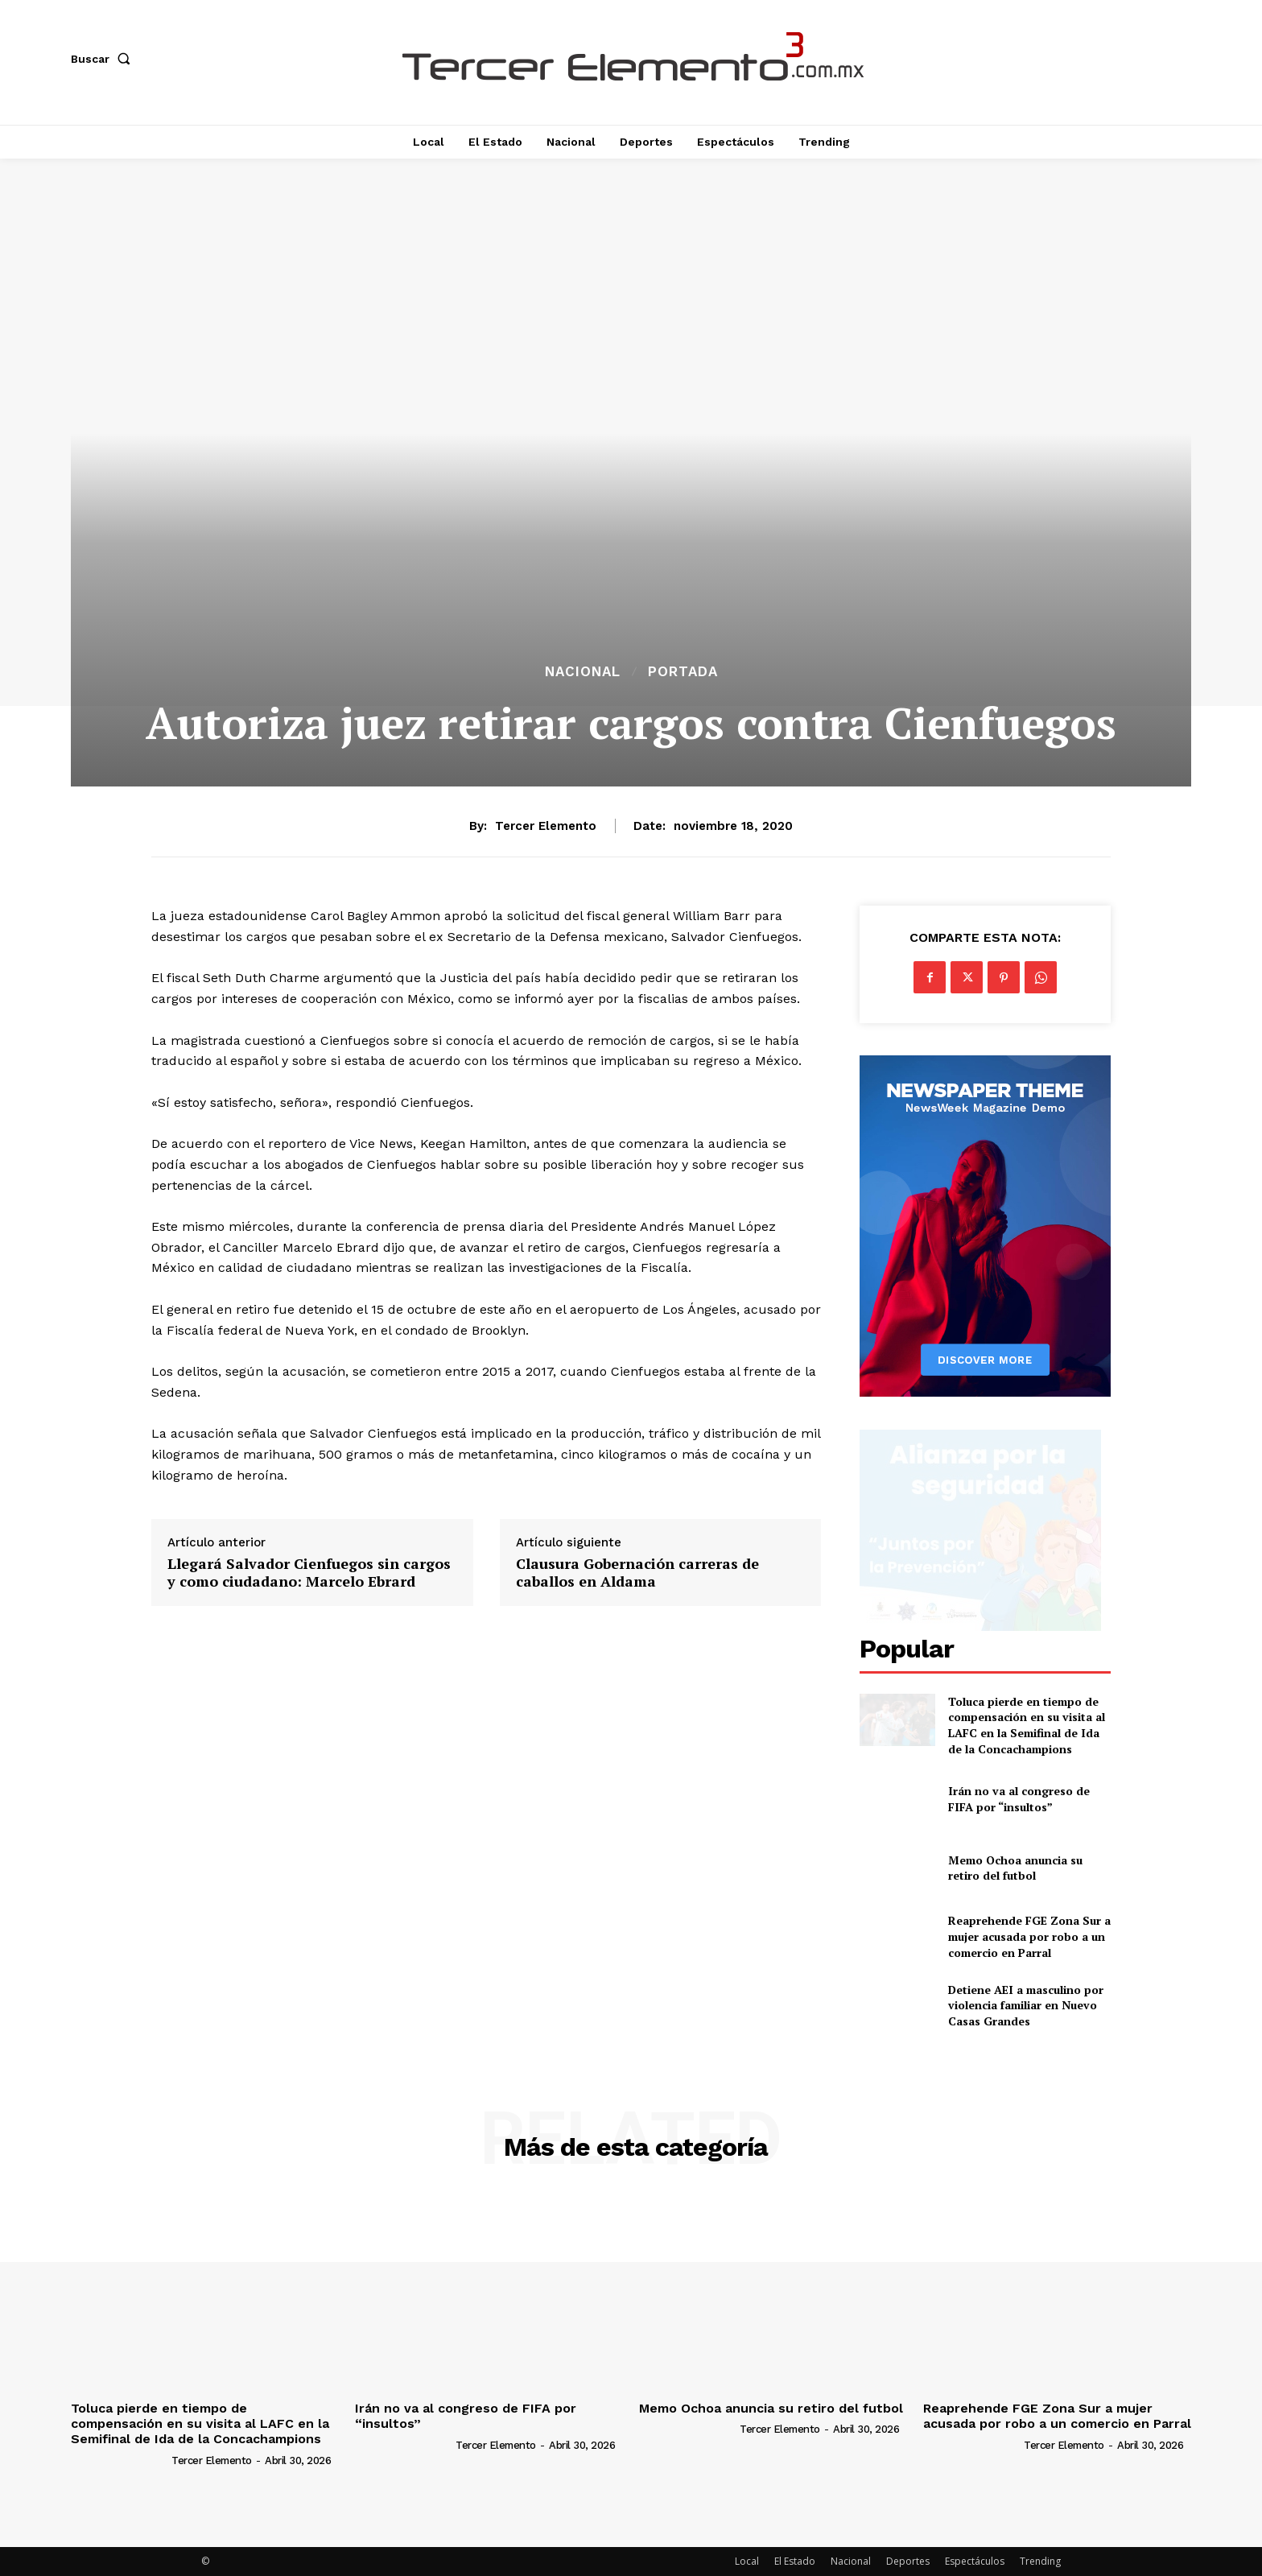 The width and height of the screenshot is (1262, 2576). What do you see at coordinates (545, 826) in the screenshot?
I see `Tercer Elemento` at bounding box center [545, 826].